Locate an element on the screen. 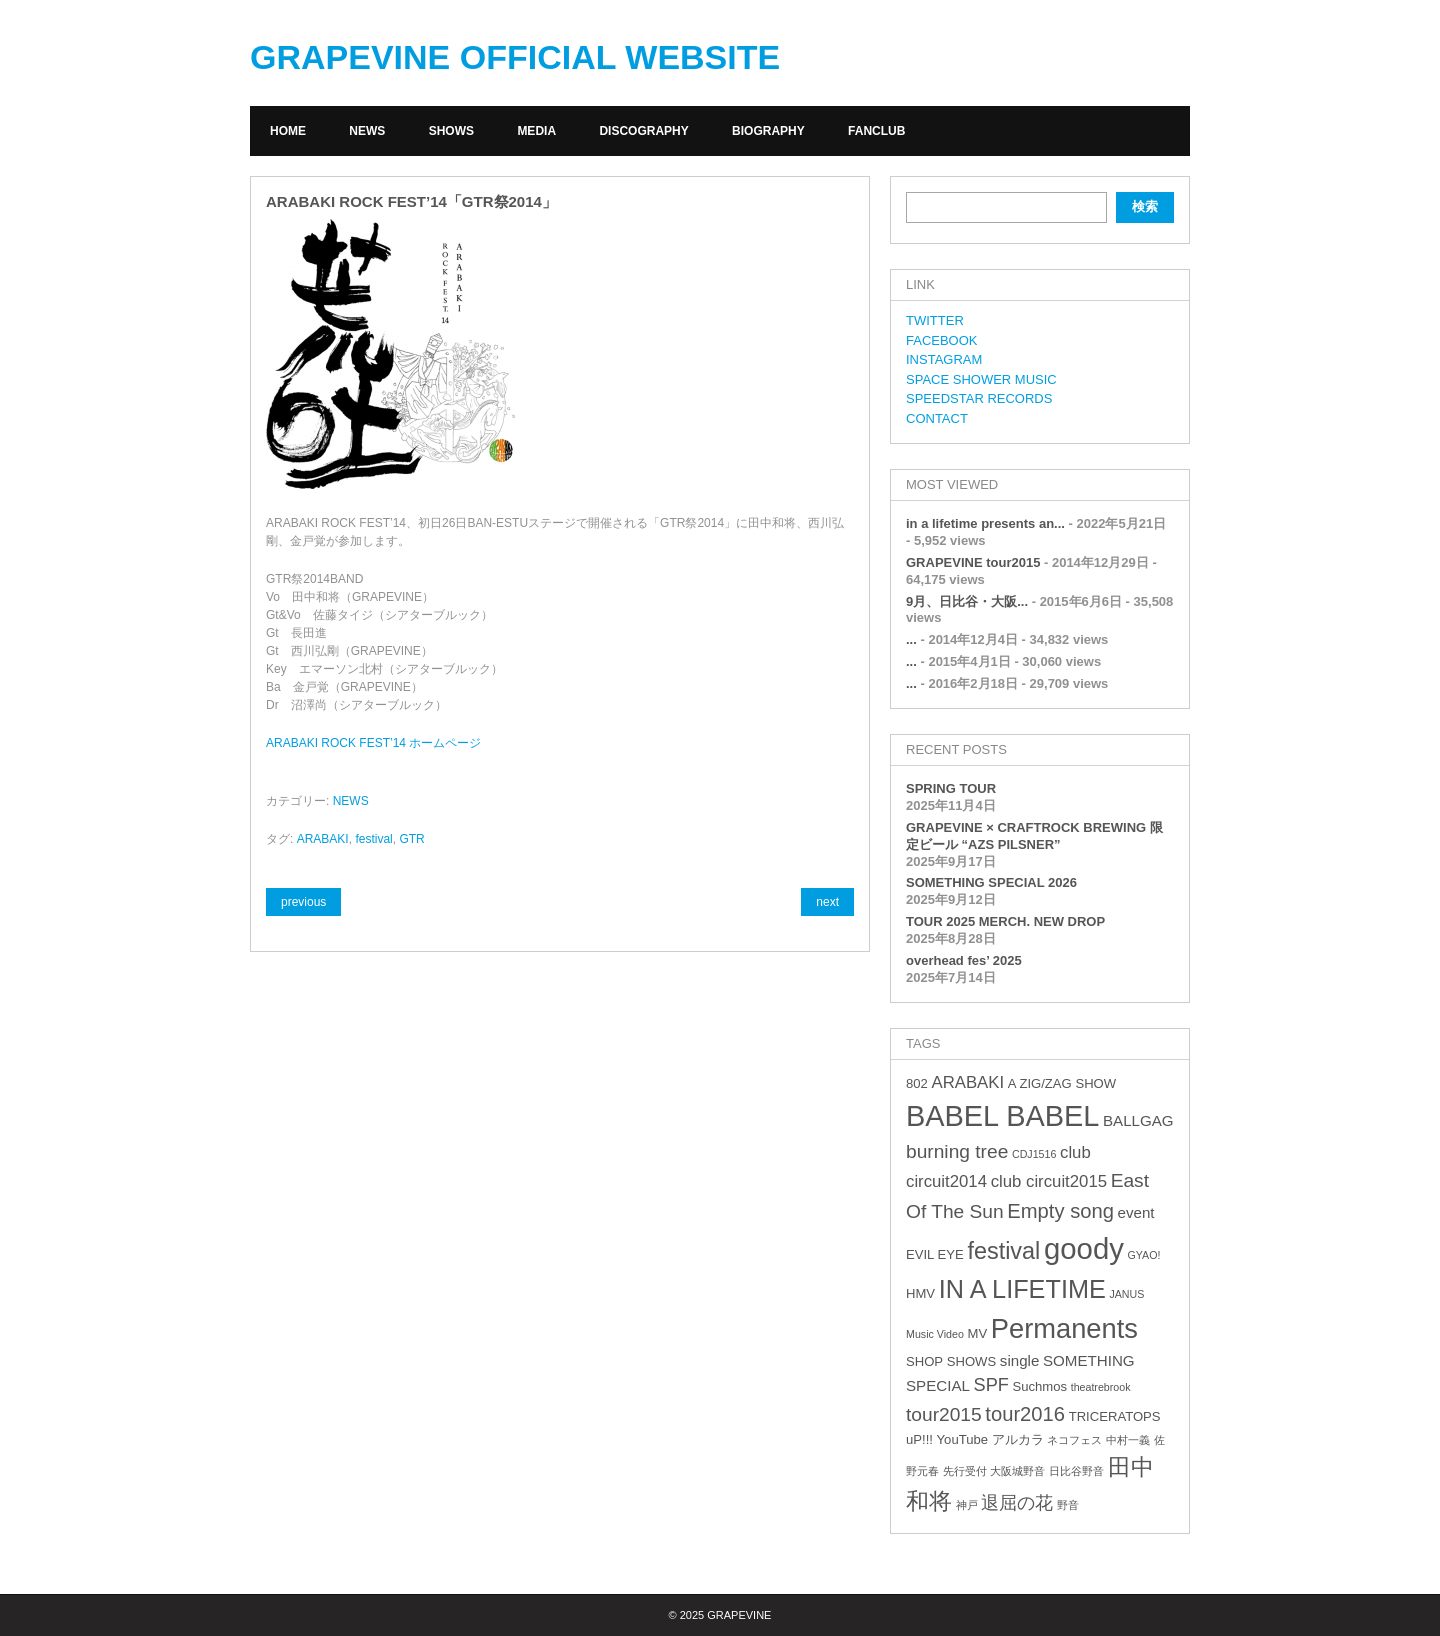  BALLGAG [BALLGAG (4個の項目)] is located at coordinates (1138, 1120).